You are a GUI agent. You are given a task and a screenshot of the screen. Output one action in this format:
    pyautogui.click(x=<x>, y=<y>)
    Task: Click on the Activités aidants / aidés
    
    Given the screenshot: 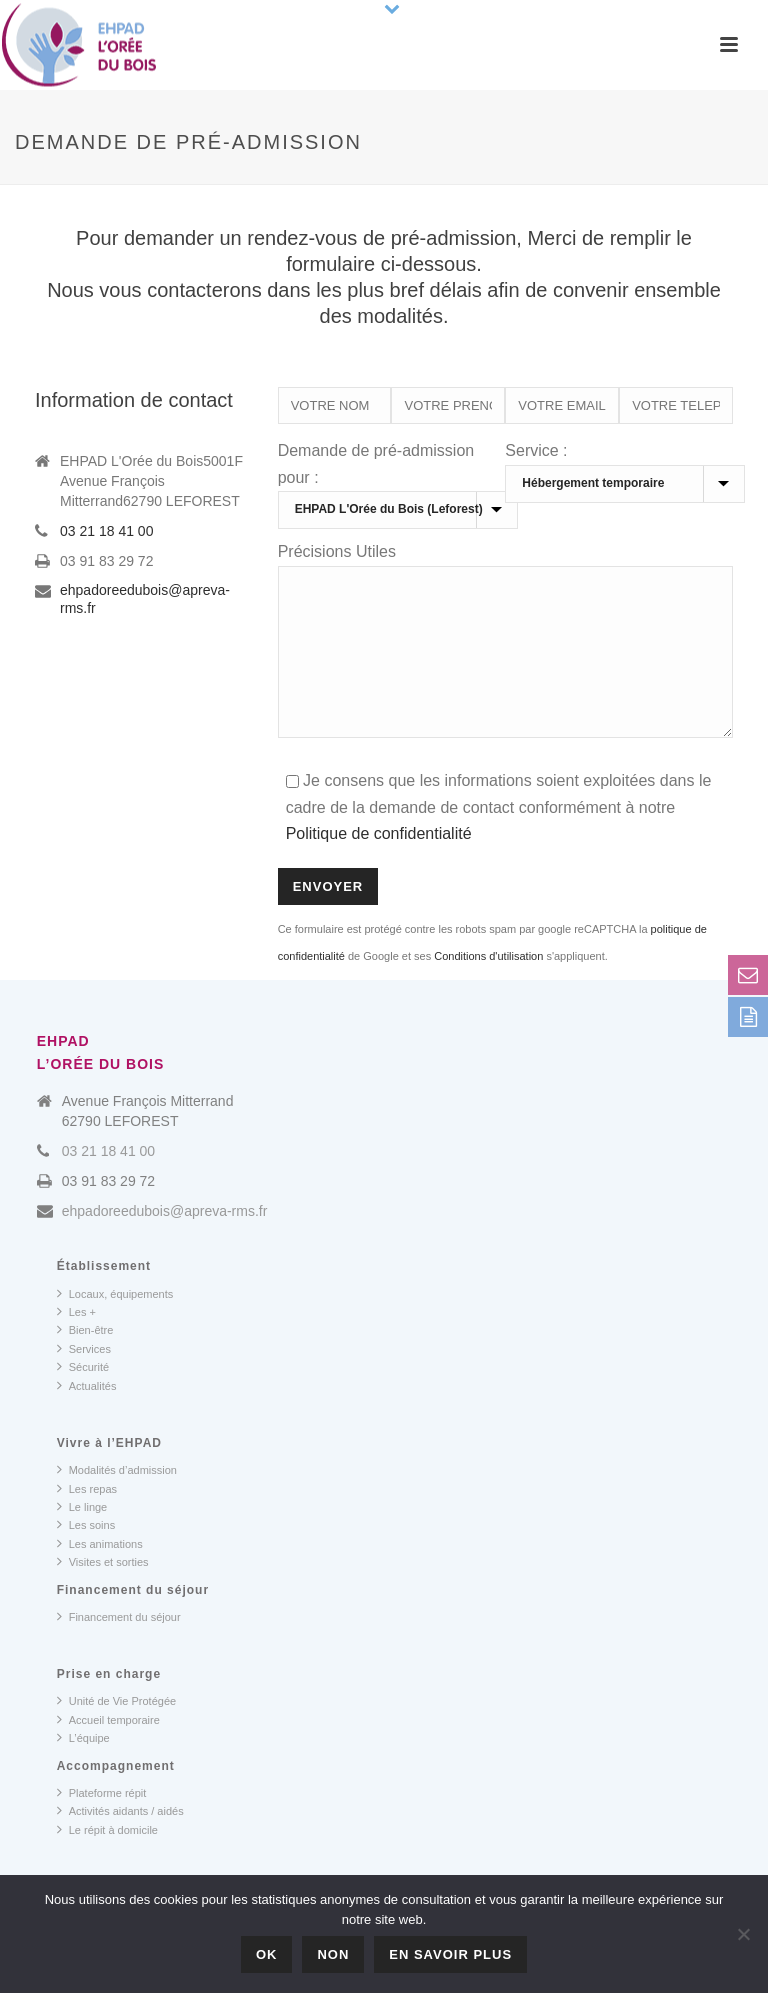 What is the action you would take?
    pyautogui.click(x=120, y=1840)
    